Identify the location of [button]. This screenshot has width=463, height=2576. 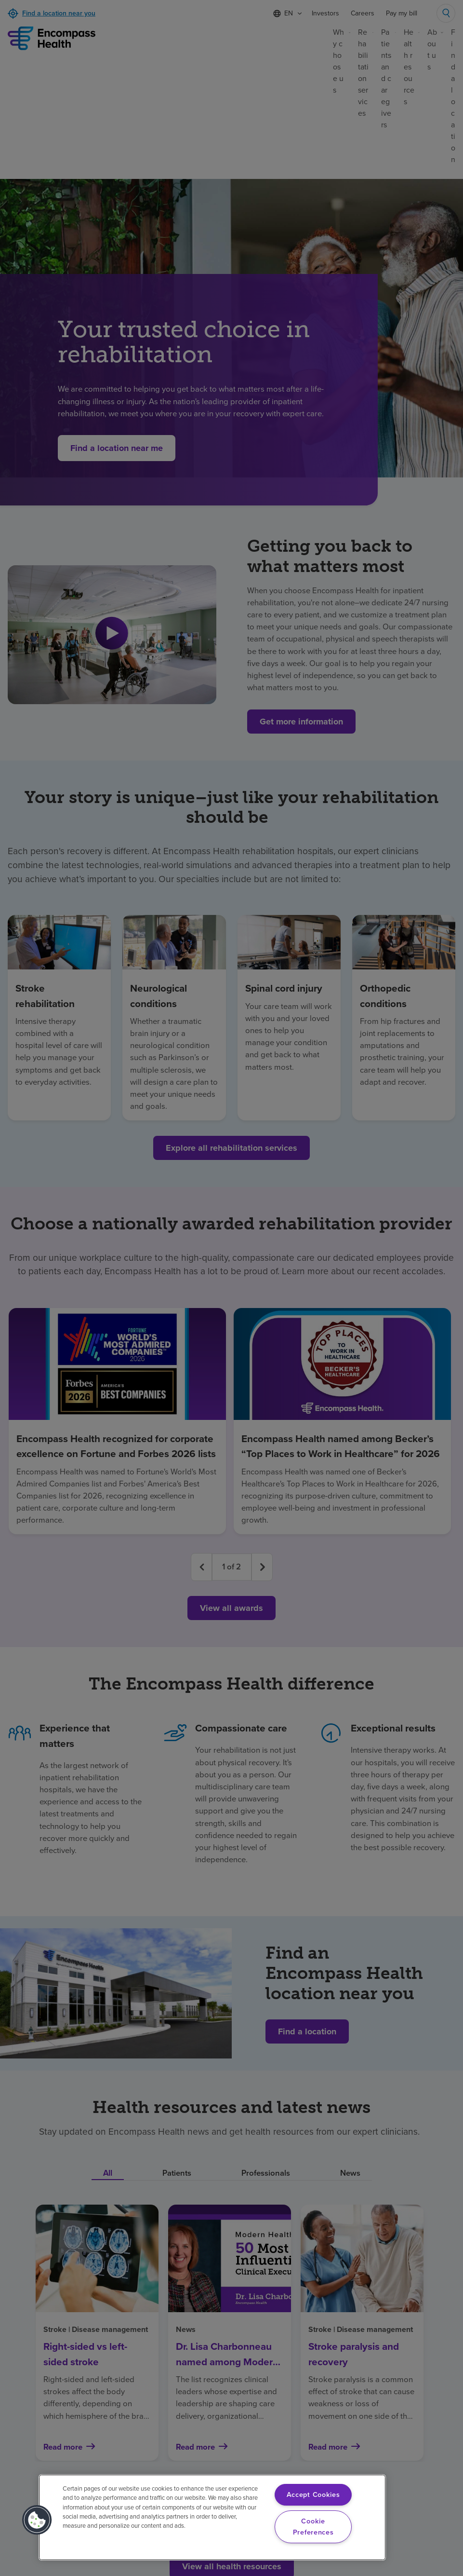
(37, 2520).